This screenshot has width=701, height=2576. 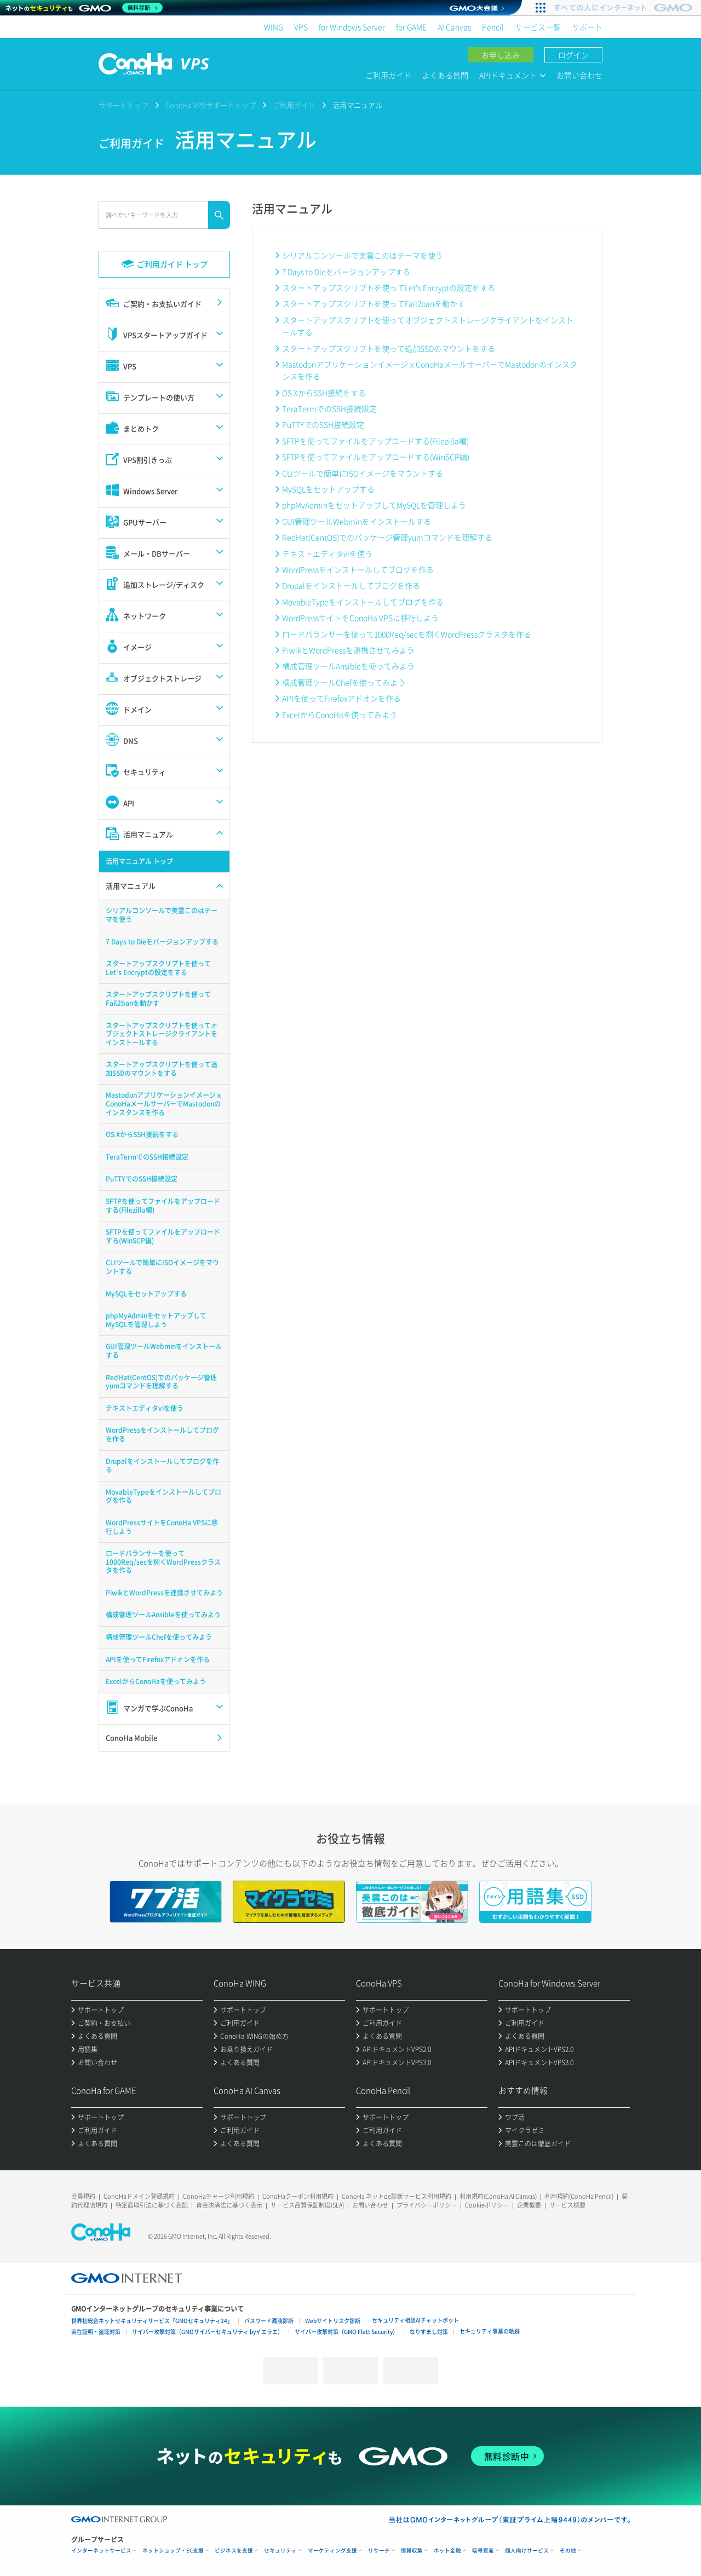 What do you see at coordinates (234, 2550) in the screenshot?
I see `ビジネスを支援` at bounding box center [234, 2550].